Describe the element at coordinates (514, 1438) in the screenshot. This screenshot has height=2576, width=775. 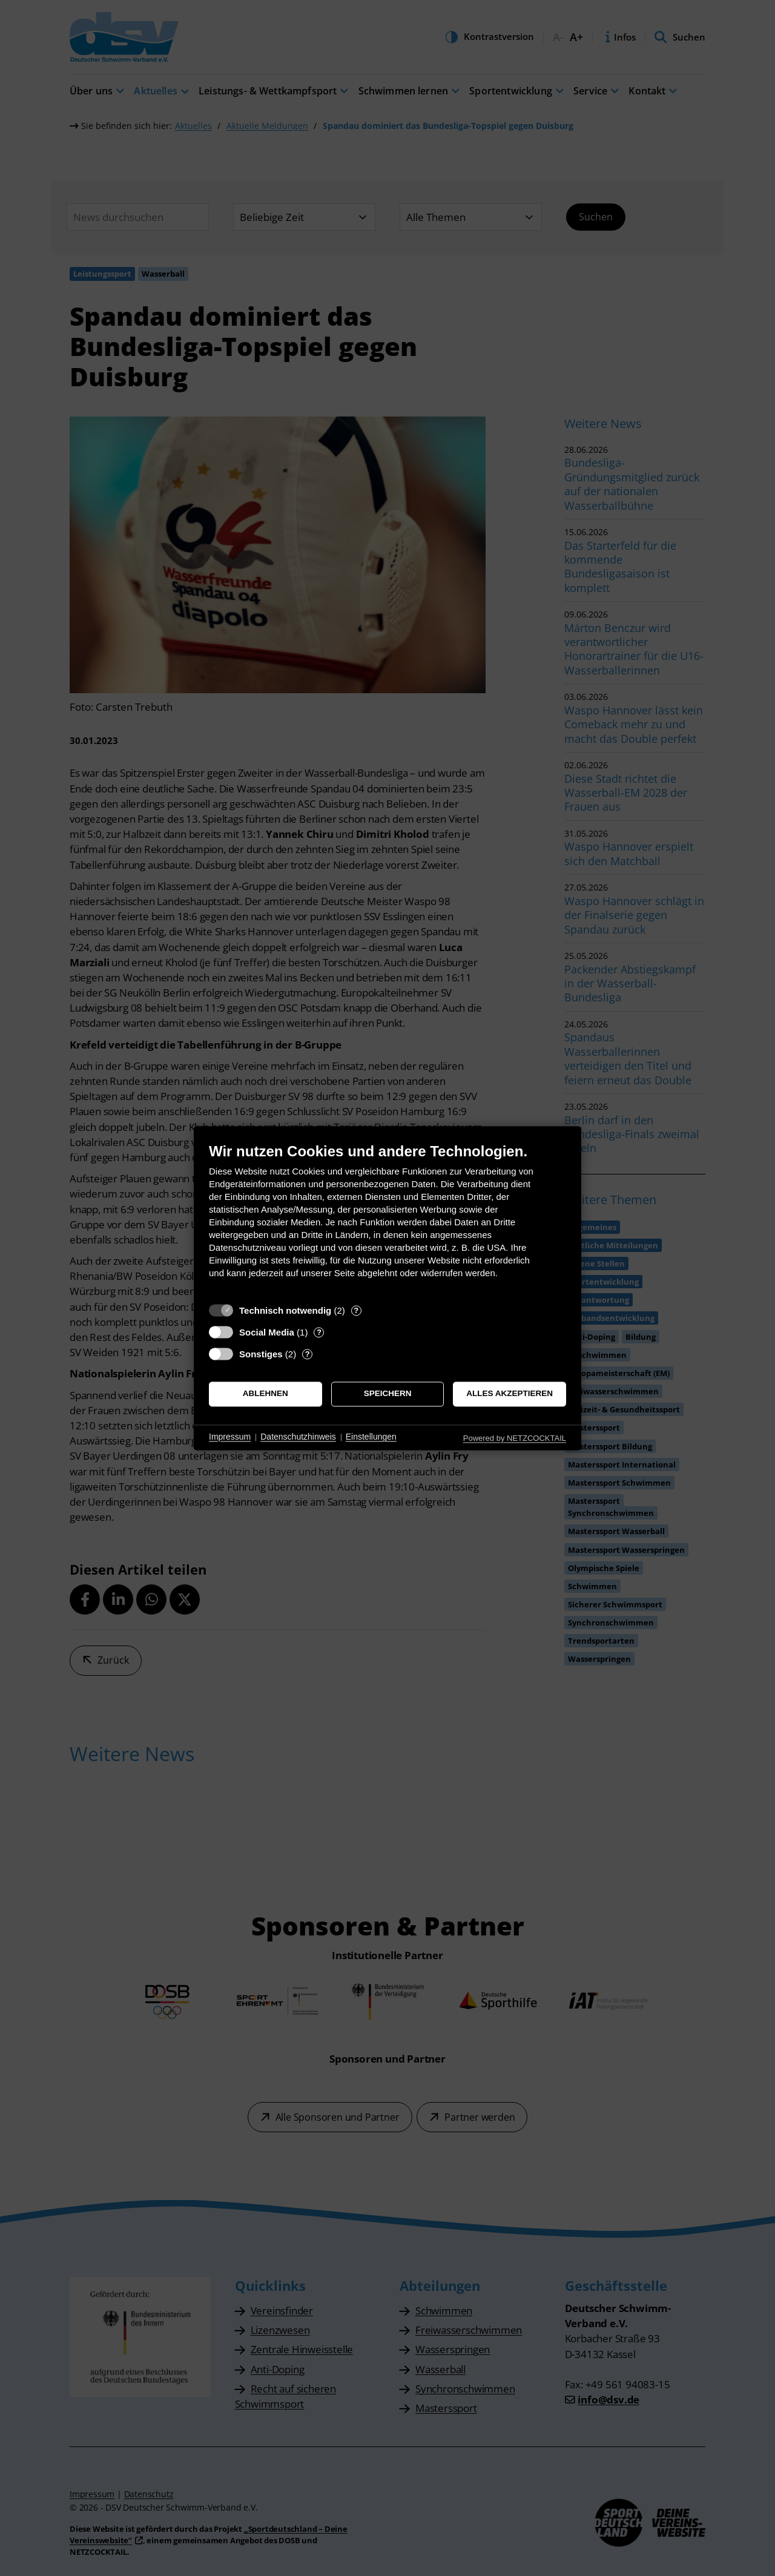
I see `Powered by NETZCOCKTAIL` at that location.